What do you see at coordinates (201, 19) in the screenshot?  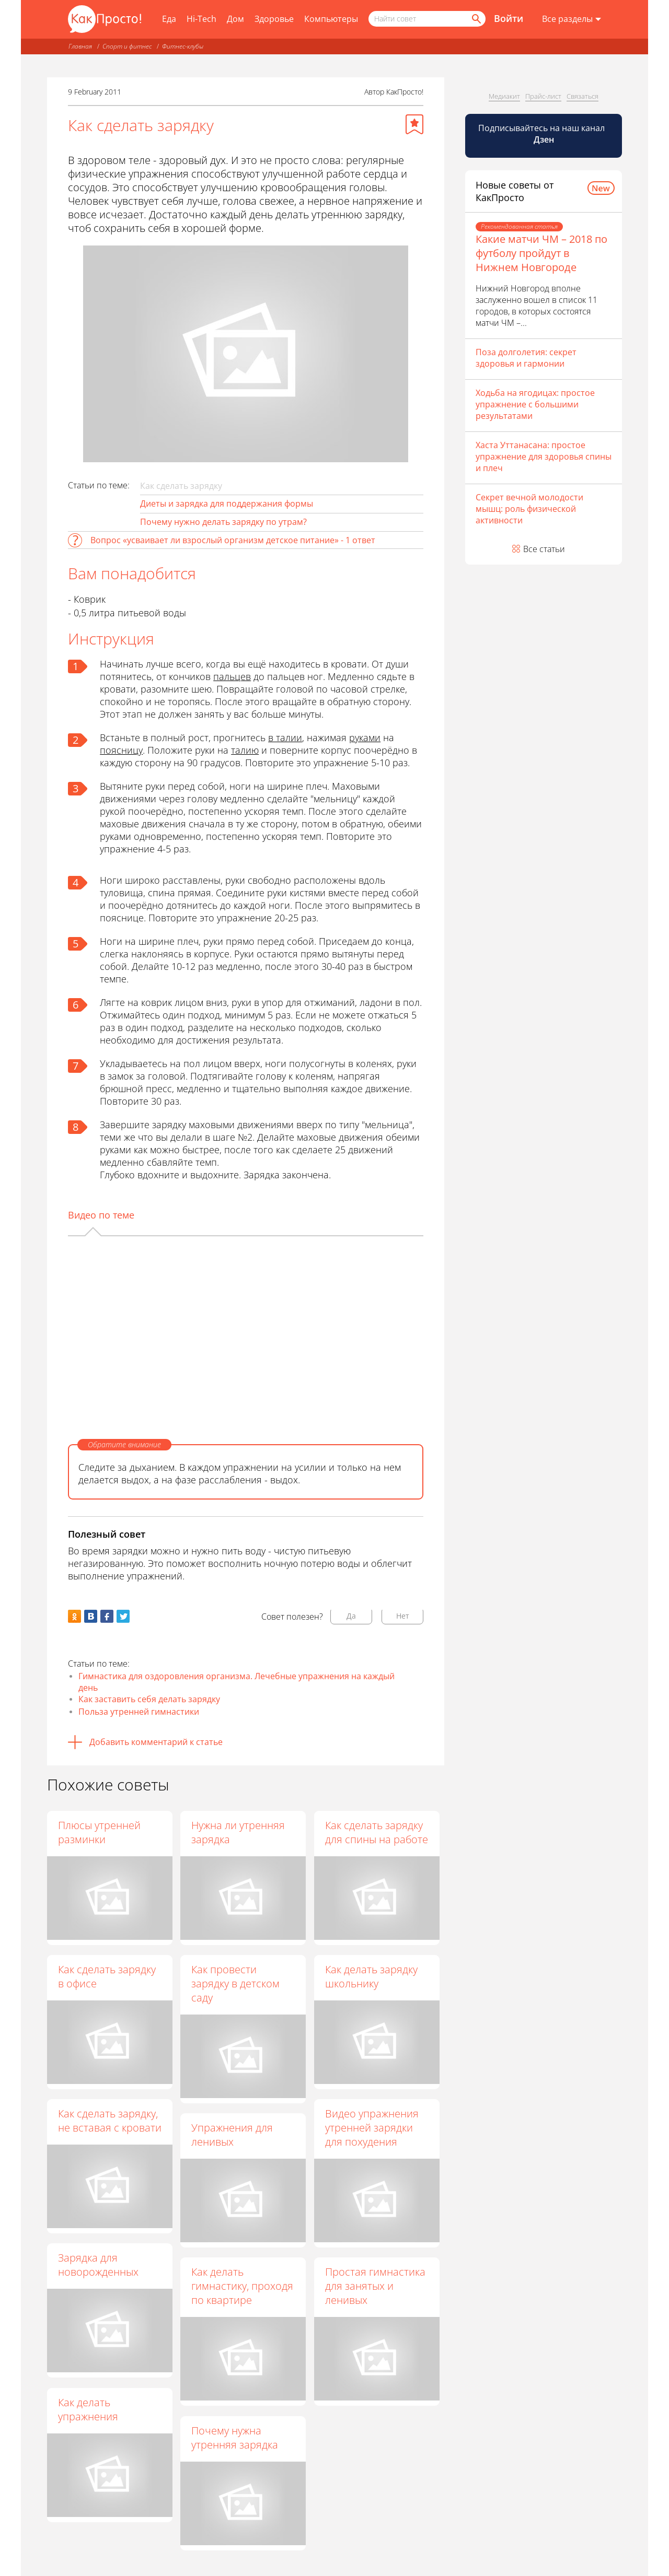 I see `Hi-Tech` at bounding box center [201, 19].